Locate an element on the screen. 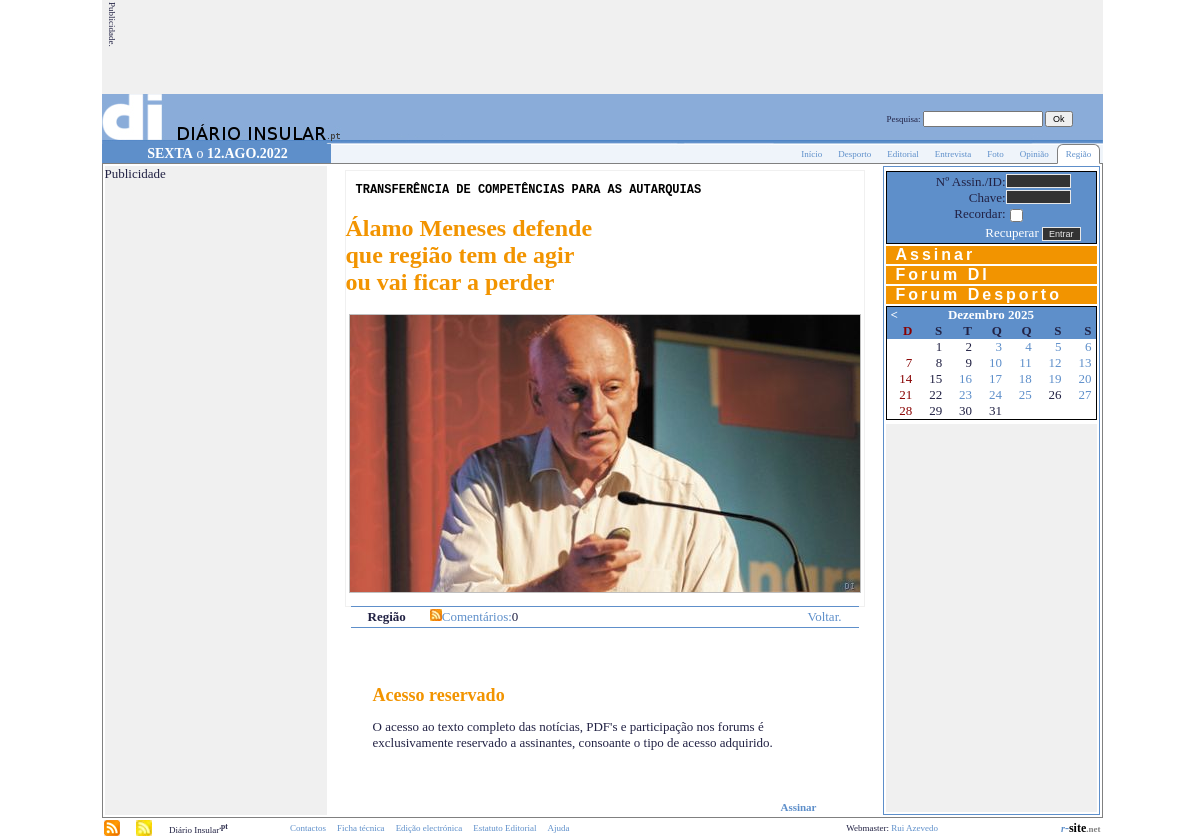  12 is located at coordinates (1055, 362).